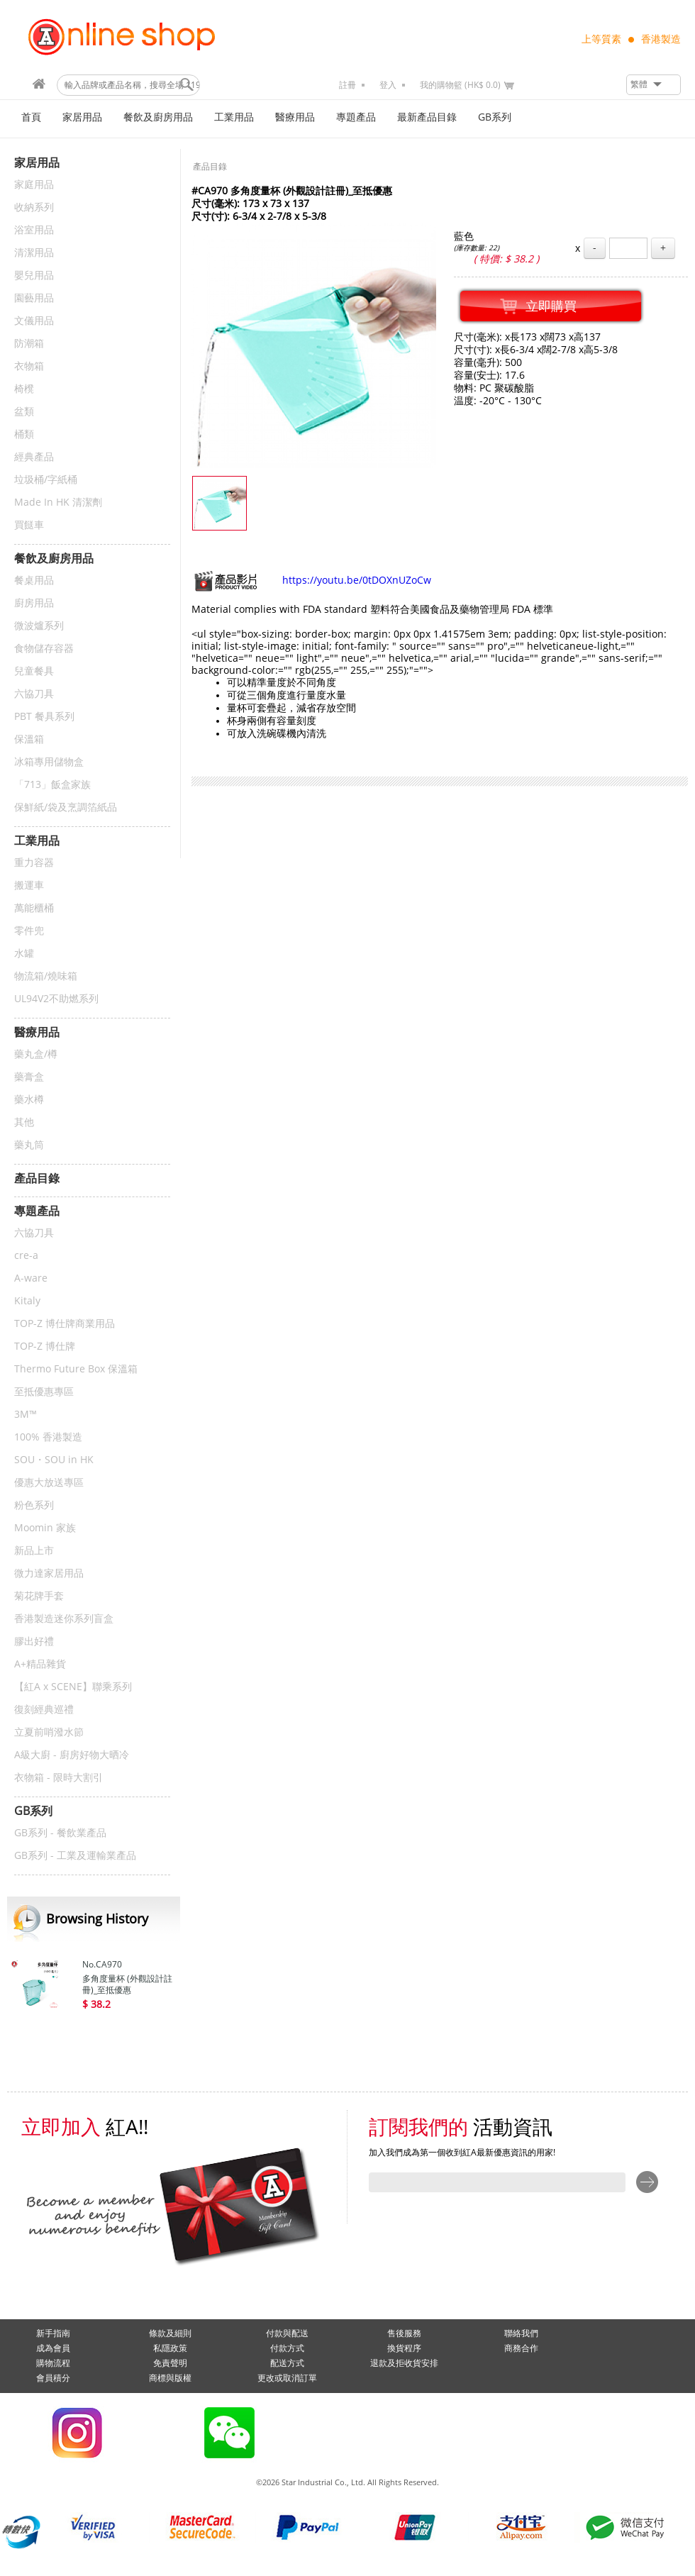 Image resolution: width=695 pixels, height=2576 pixels. What do you see at coordinates (24, 389) in the screenshot?
I see `椅櫈` at bounding box center [24, 389].